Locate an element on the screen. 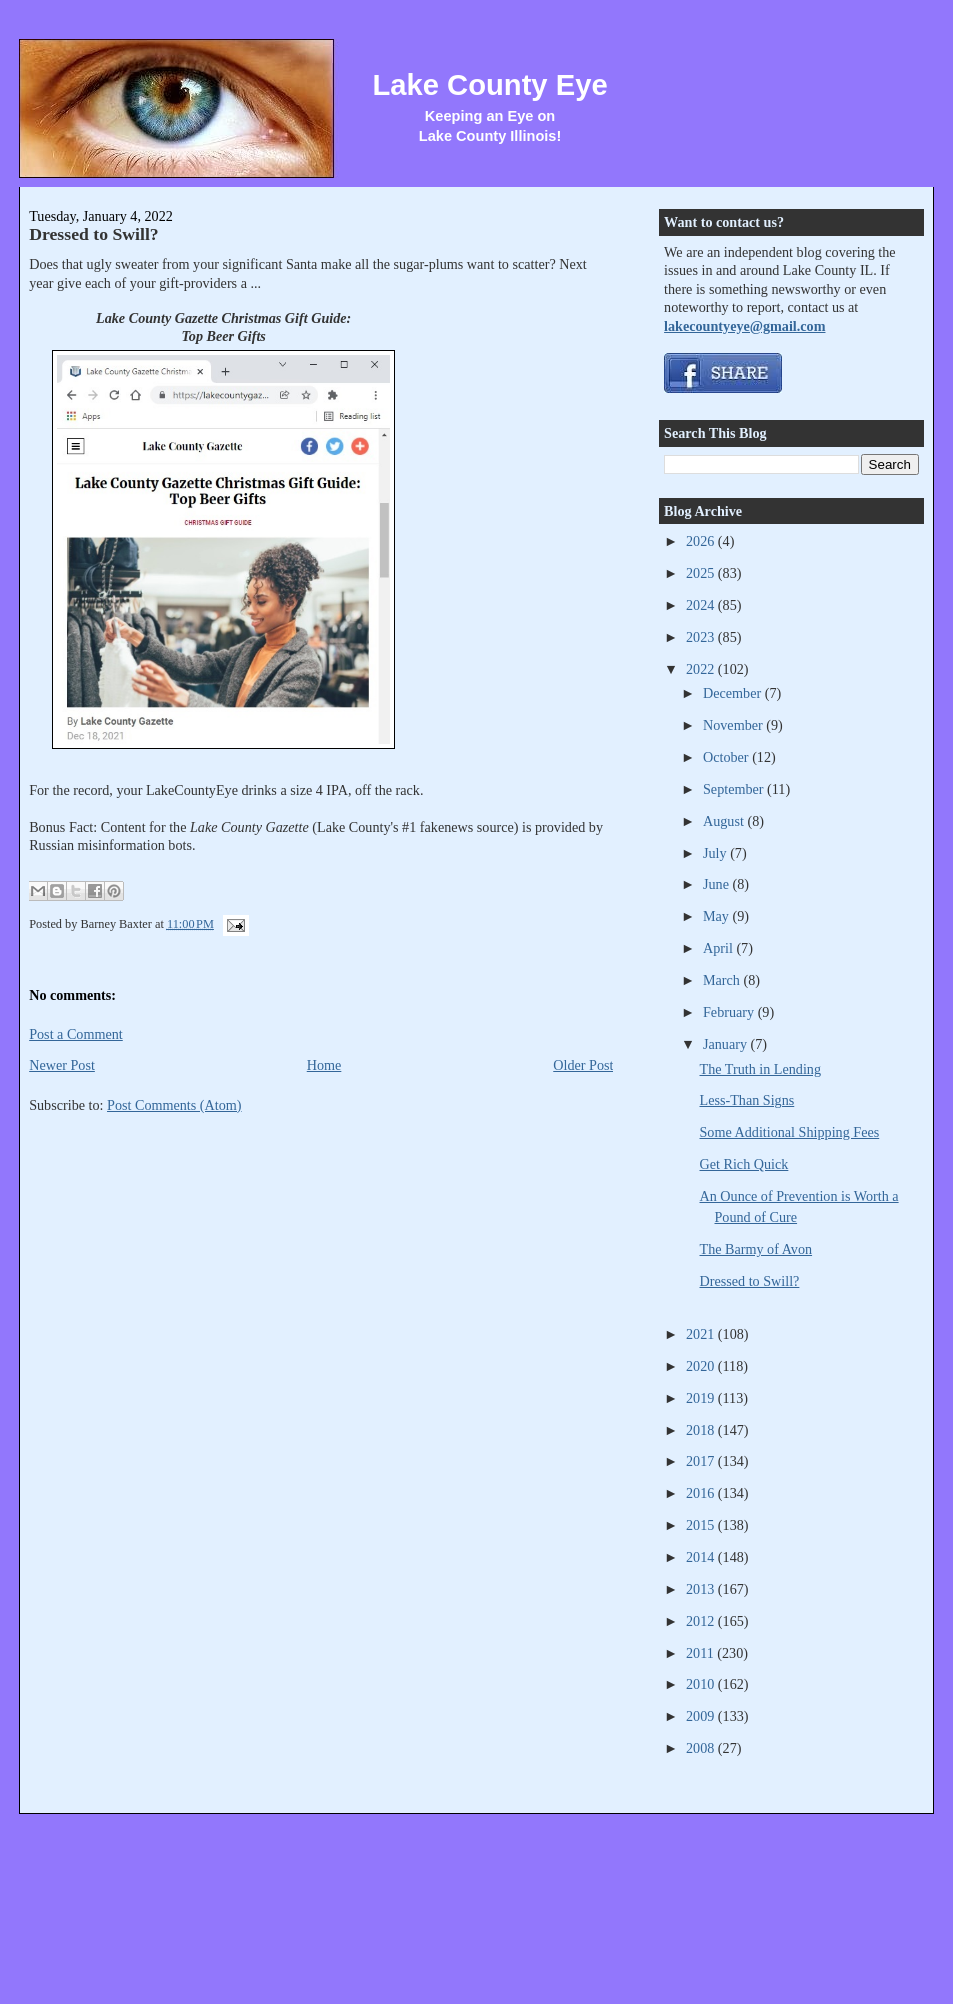  2023 is located at coordinates (702, 637).